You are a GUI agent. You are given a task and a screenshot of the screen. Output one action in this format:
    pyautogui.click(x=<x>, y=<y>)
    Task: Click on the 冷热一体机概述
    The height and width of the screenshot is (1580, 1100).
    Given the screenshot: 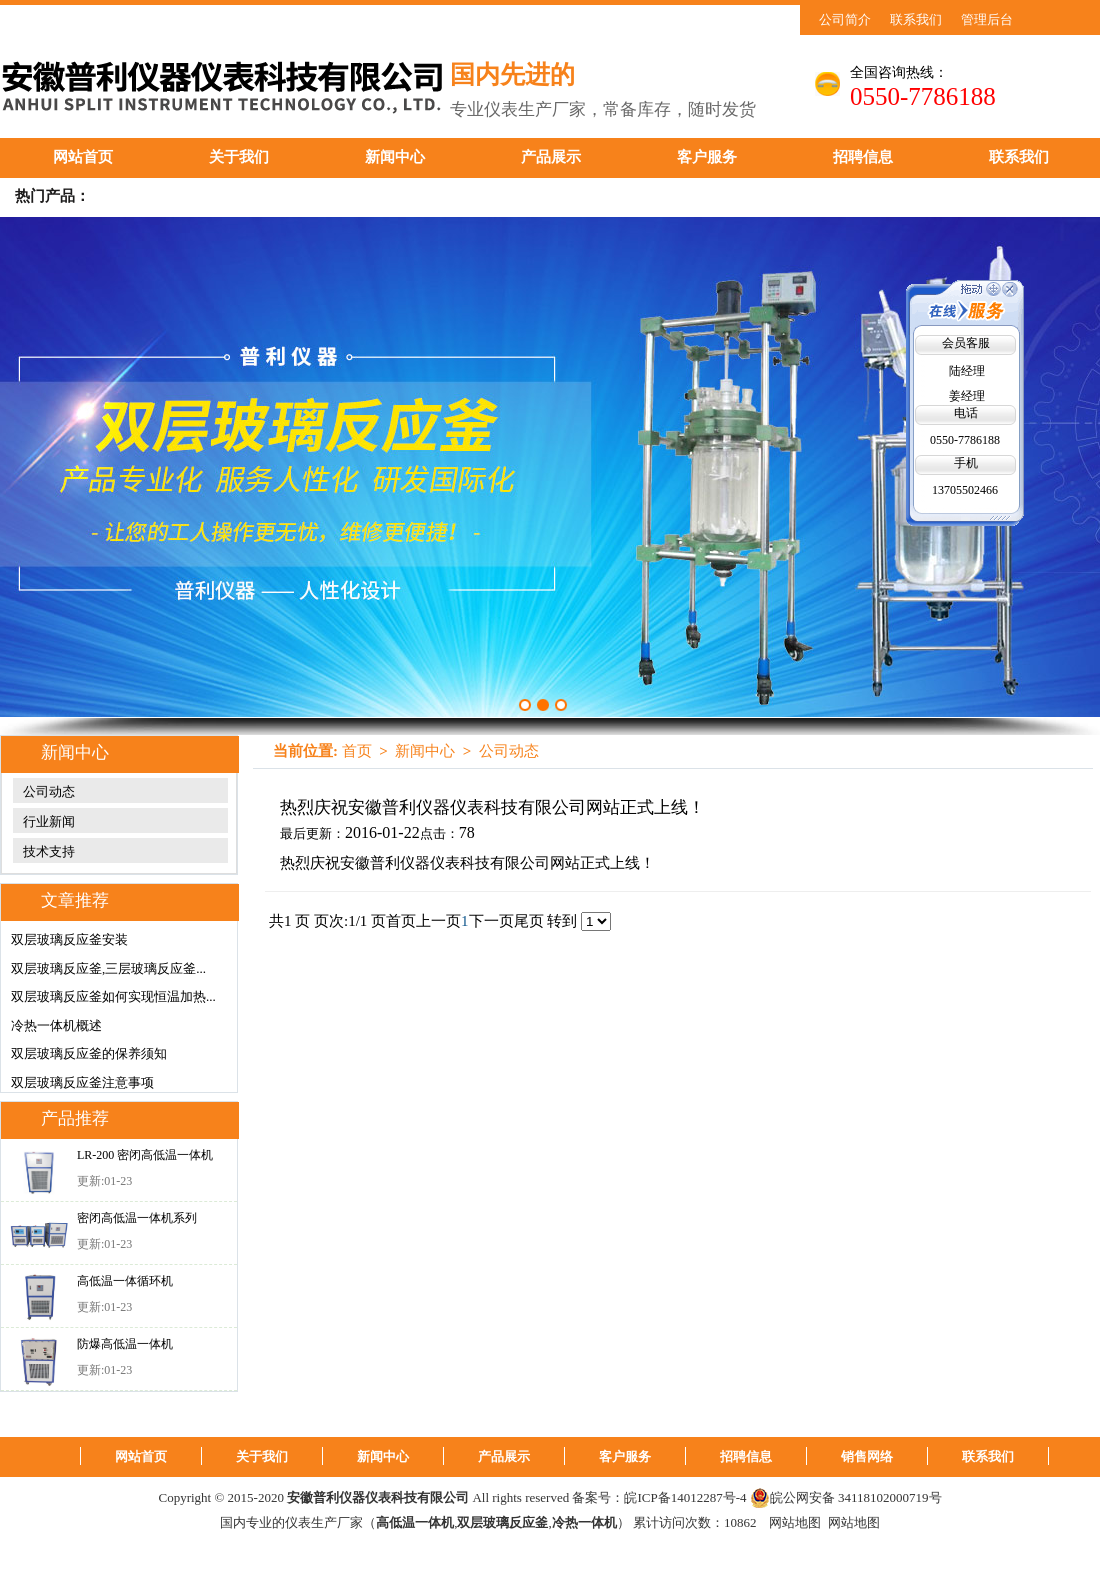 What is the action you would take?
    pyautogui.click(x=56, y=1025)
    